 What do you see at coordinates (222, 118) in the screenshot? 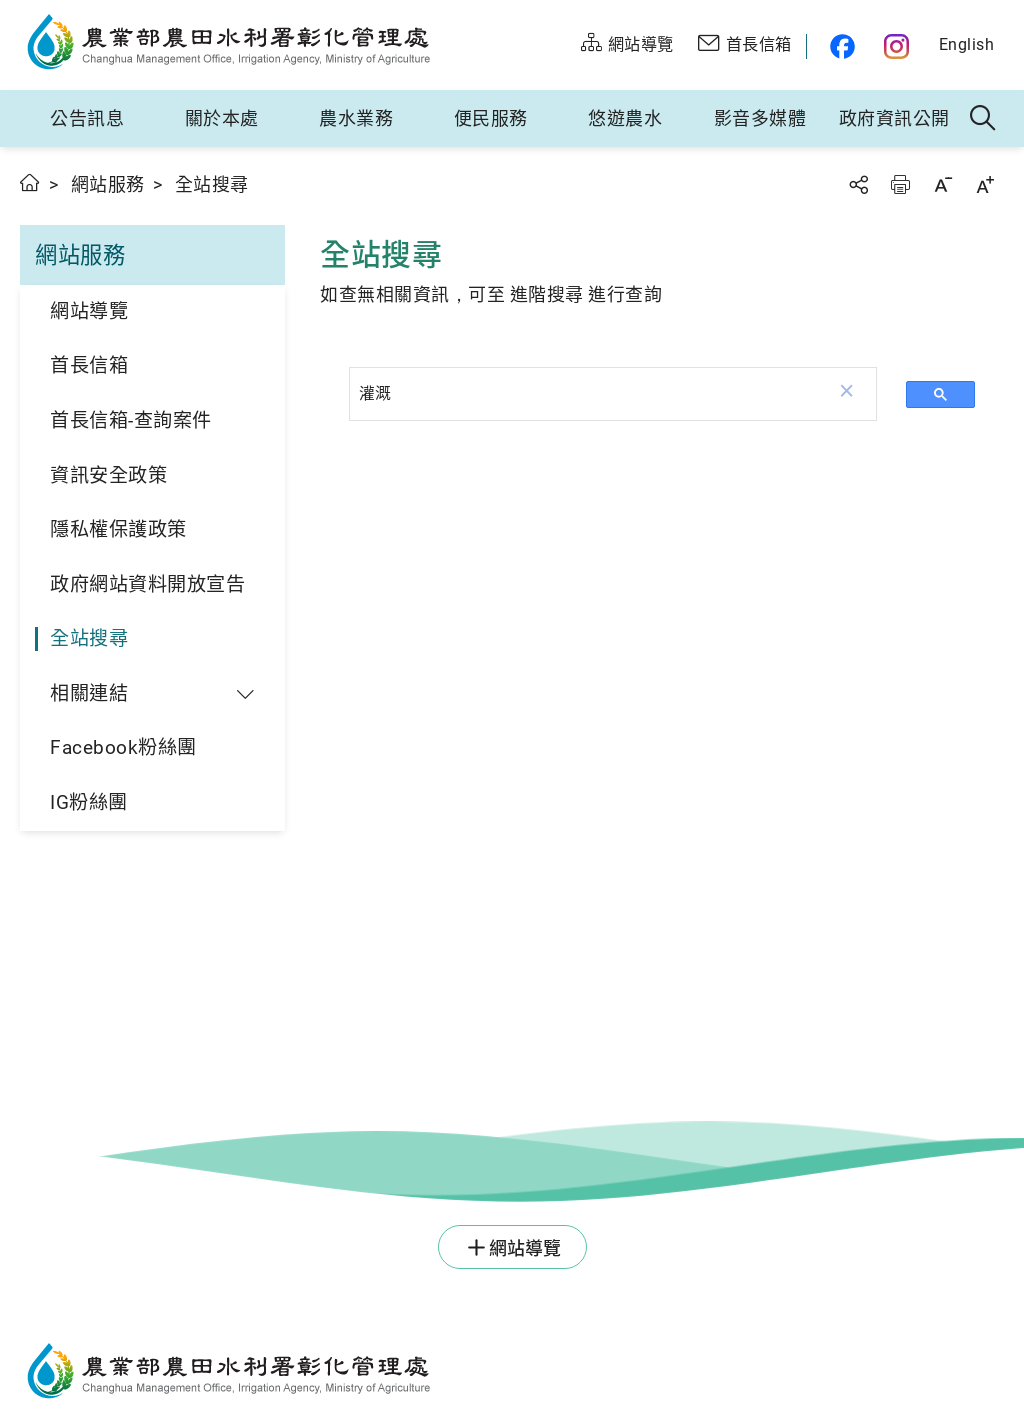
I see `關於本處` at bounding box center [222, 118].